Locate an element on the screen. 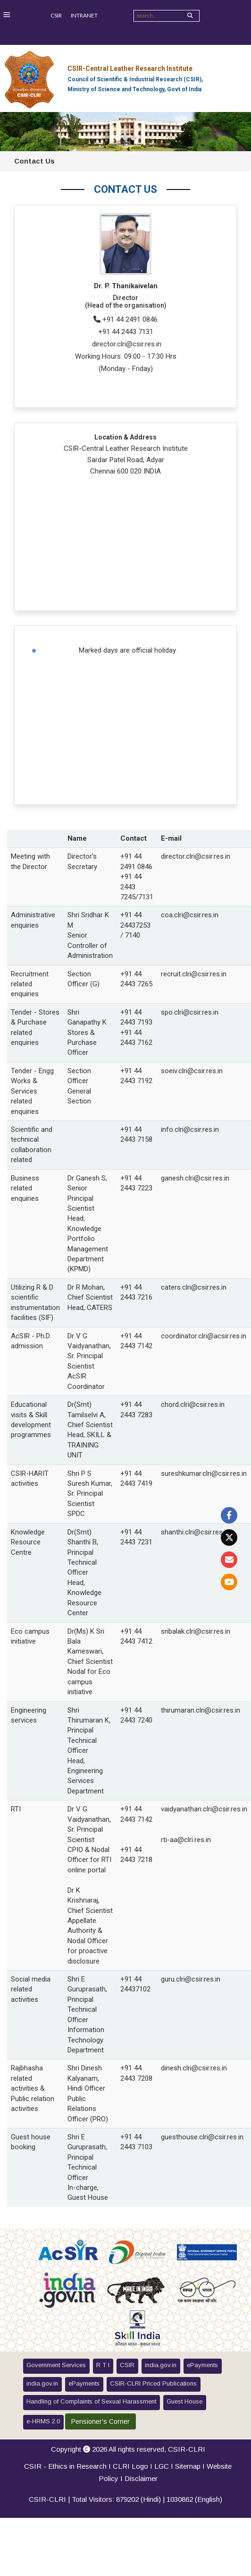 The height and width of the screenshot is (2576, 251). Disclaimer is located at coordinates (141, 2478).